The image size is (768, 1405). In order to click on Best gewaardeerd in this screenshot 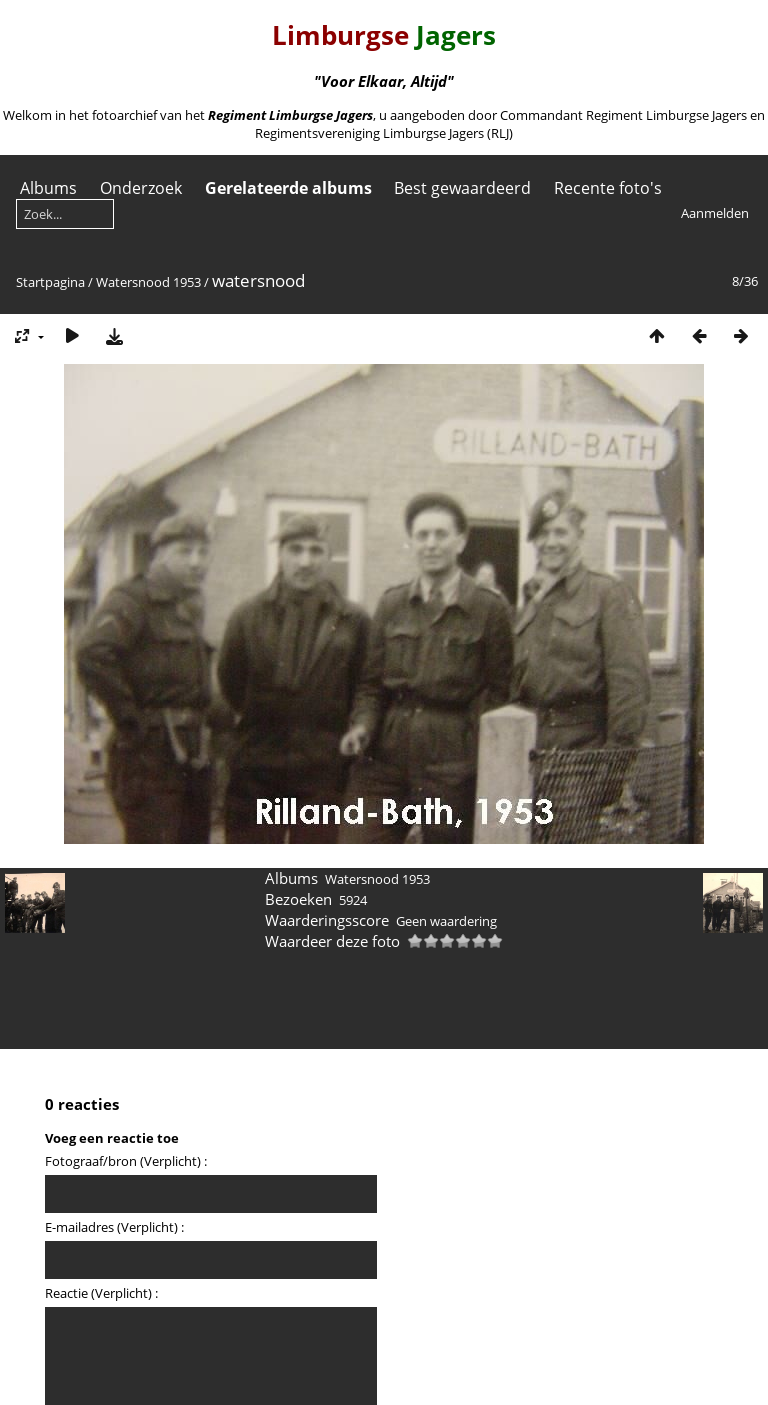, I will do `click(462, 188)`.